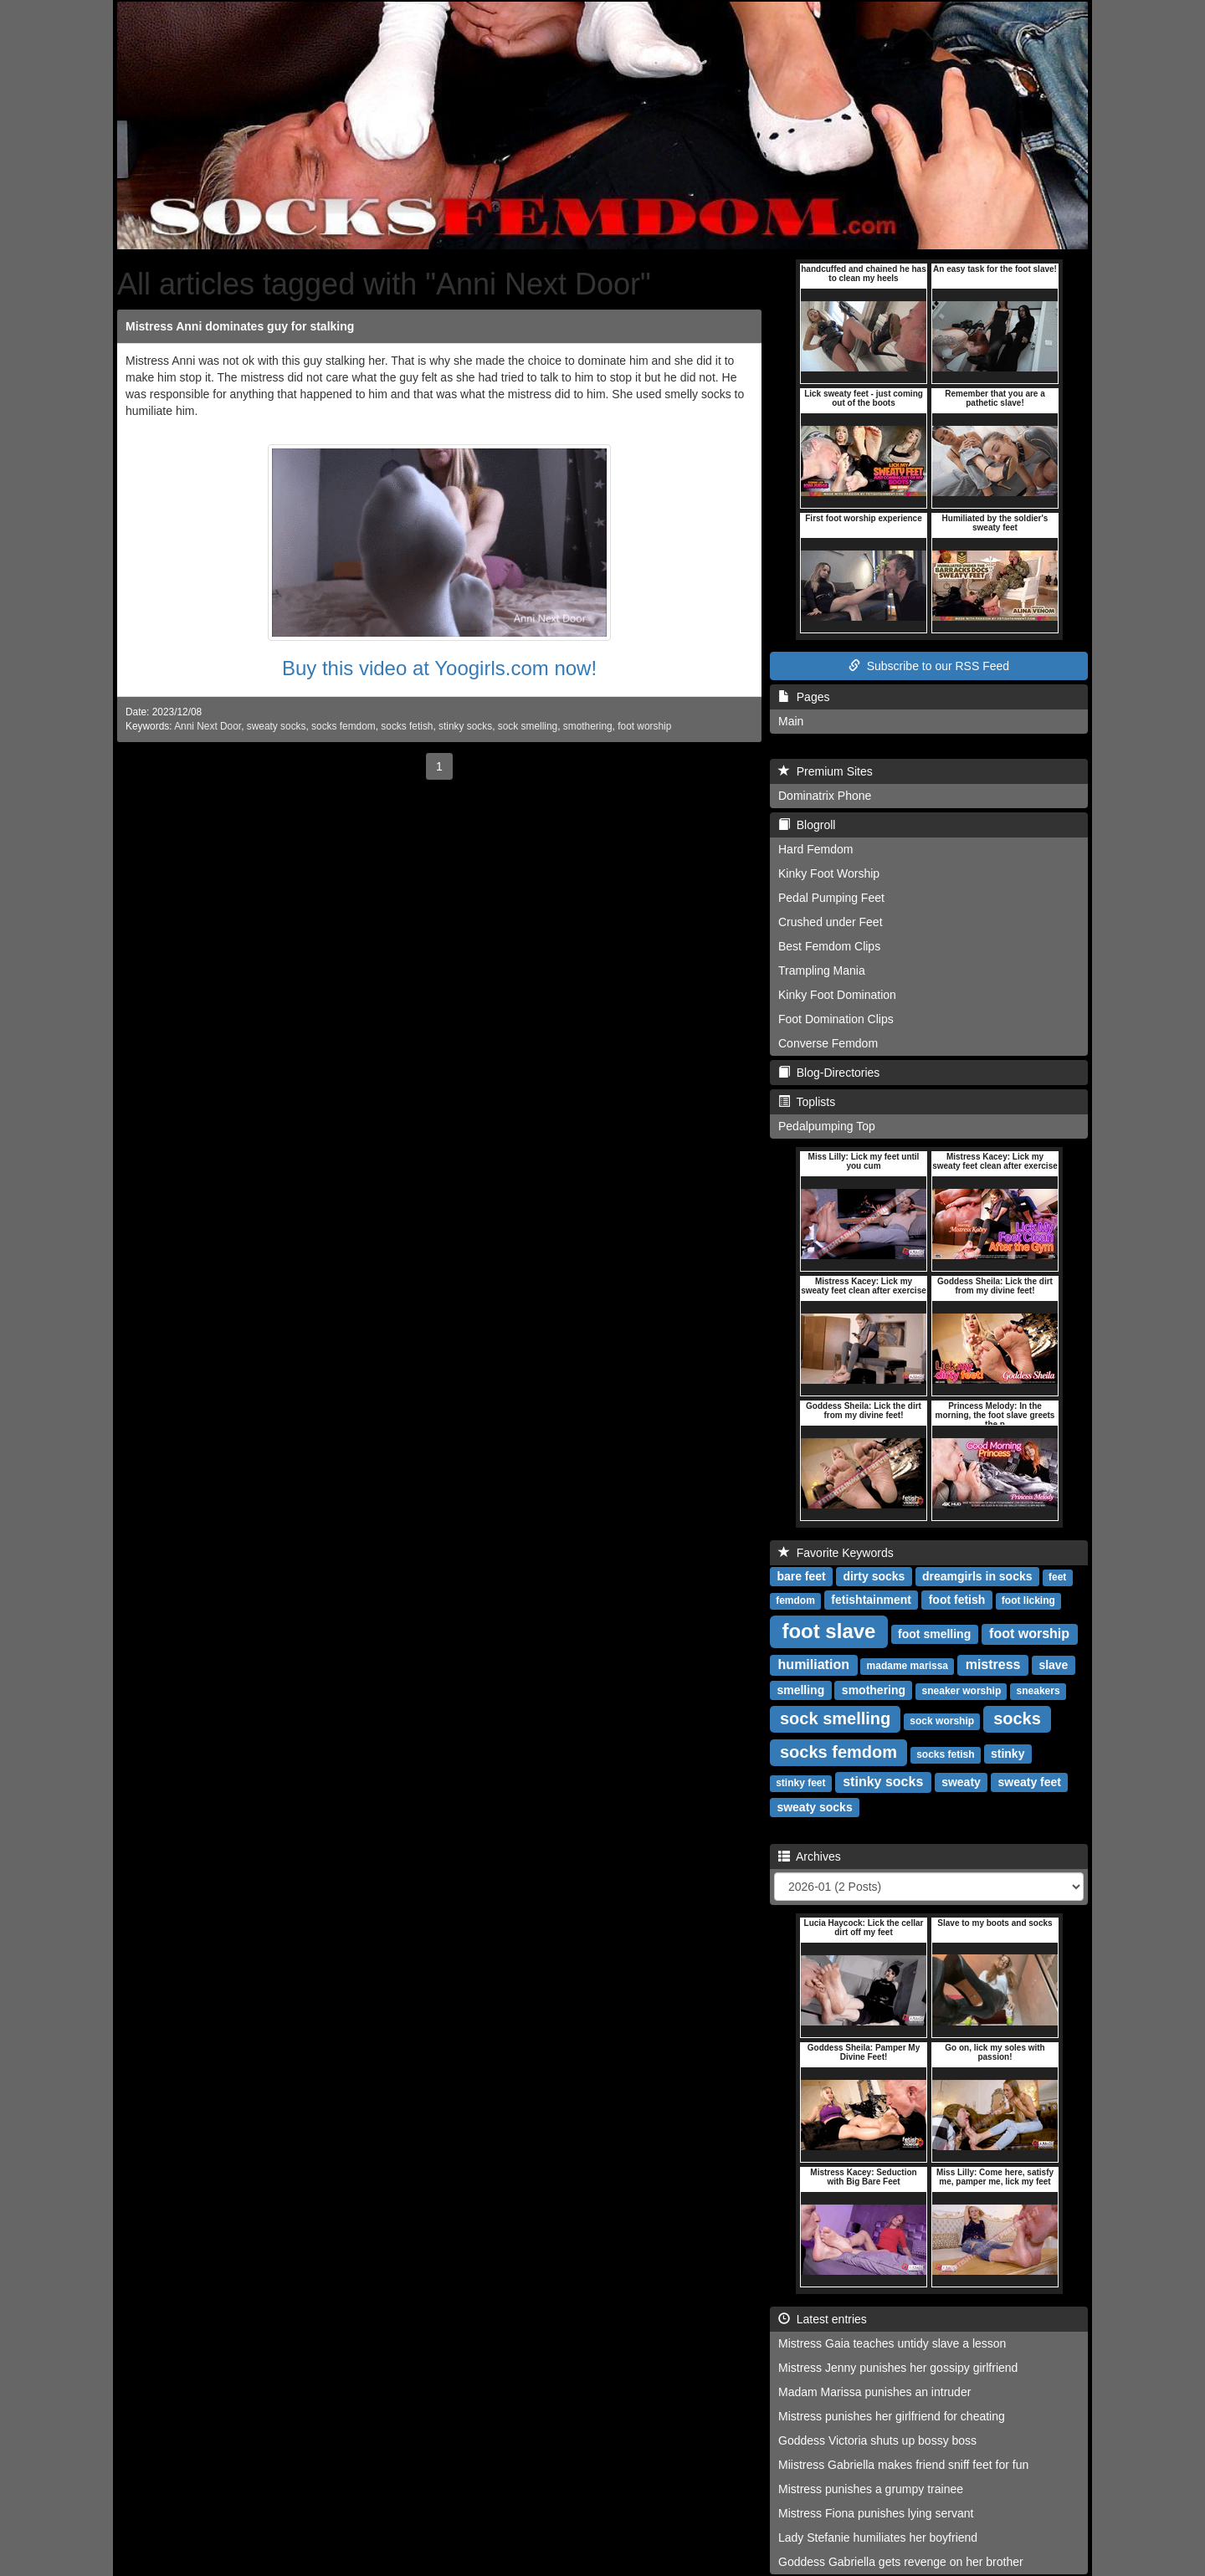 The image size is (1205, 2576). I want to click on stinky socks, so click(465, 726).